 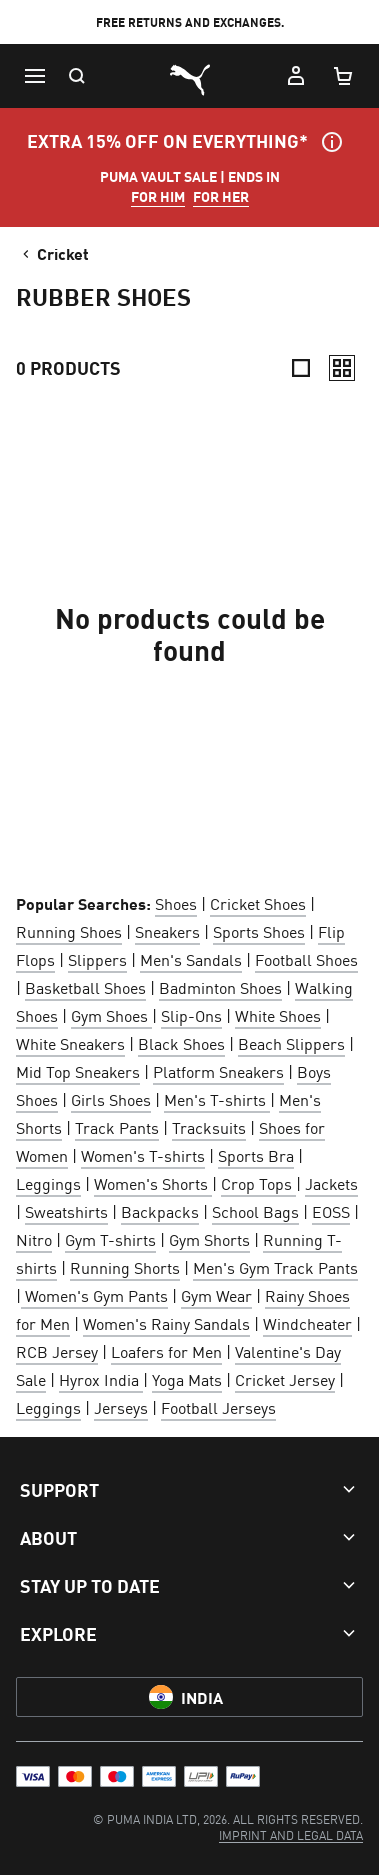 What do you see at coordinates (167, 931) in the screenshot?
I see `Sneakers` at bounding box center [167, 931].